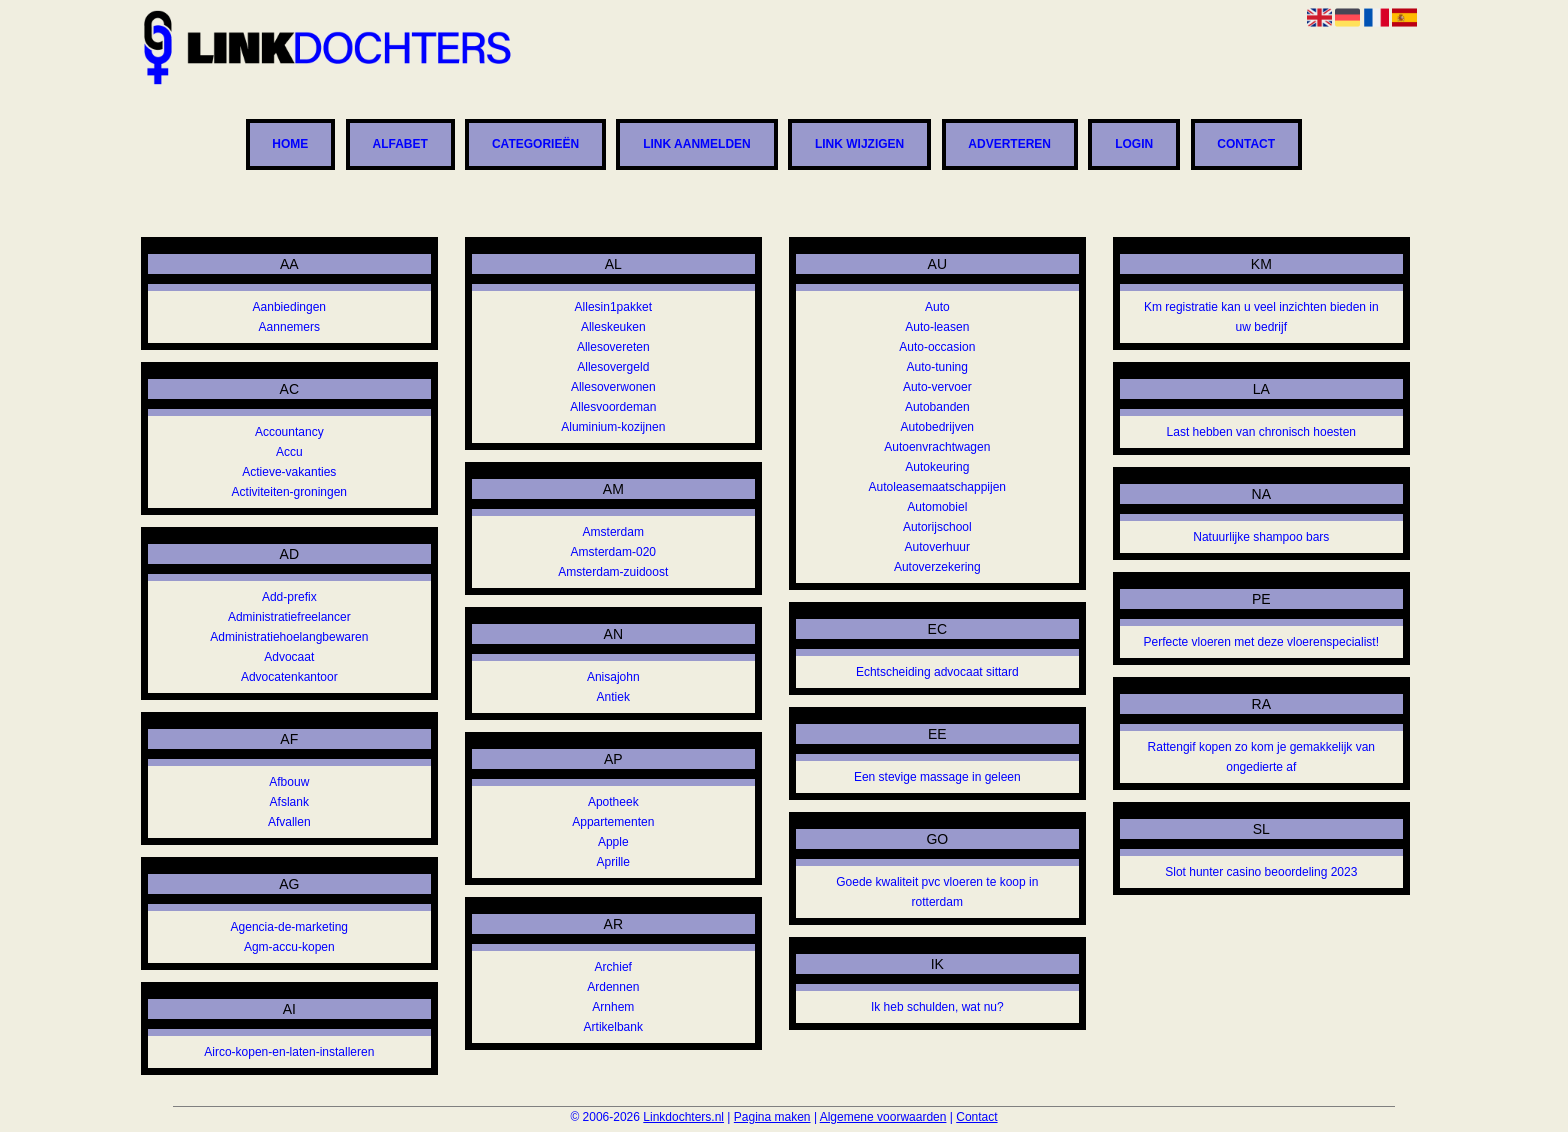 This screenshot has height=1132, width=1568. What do you see at coordinates (1261, 757) in the screenshot?
I see `Rattengif kopen zo kom je gemakkelijk van ongedierte af` at bounding box center [1261, 757].